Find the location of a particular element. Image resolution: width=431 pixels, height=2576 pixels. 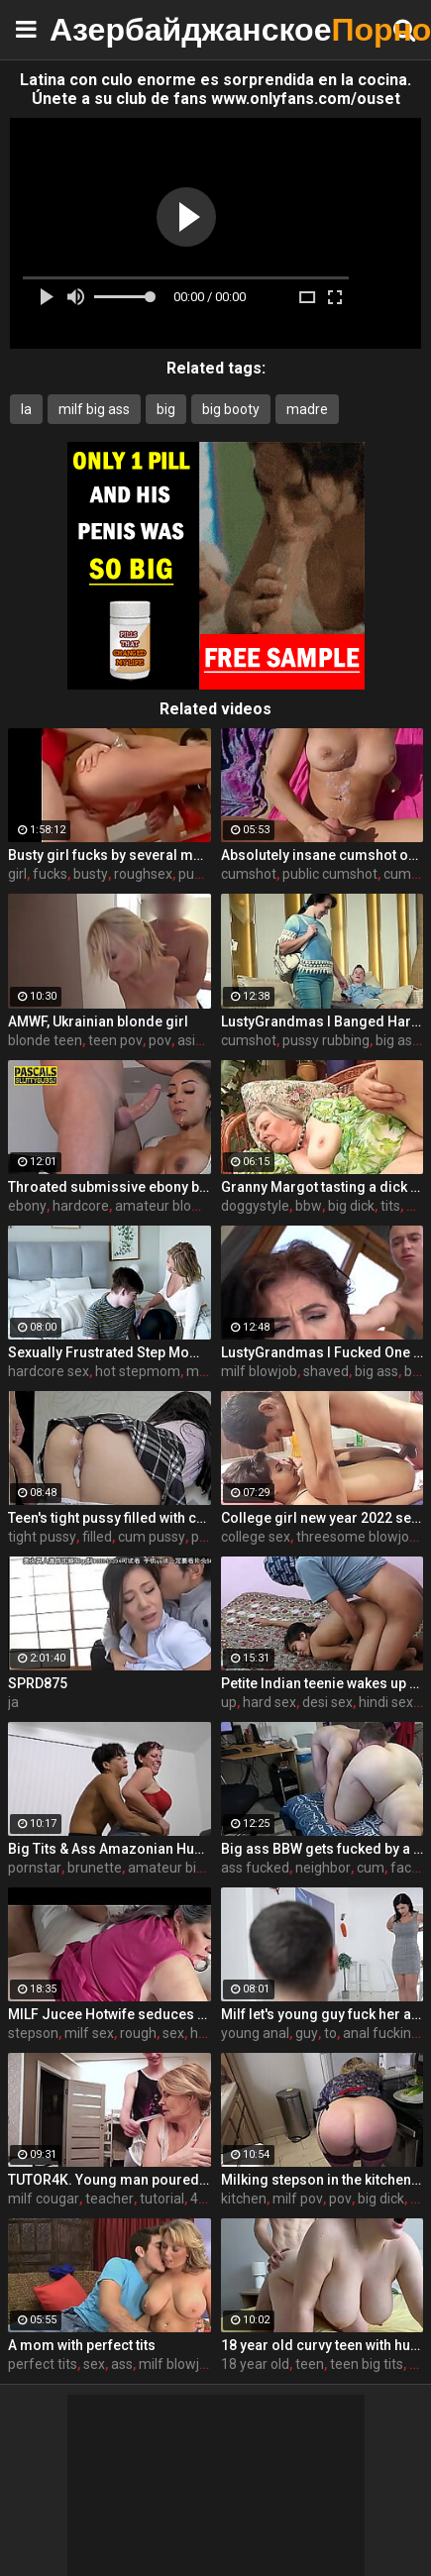

big is located at coordinates (166, 409).